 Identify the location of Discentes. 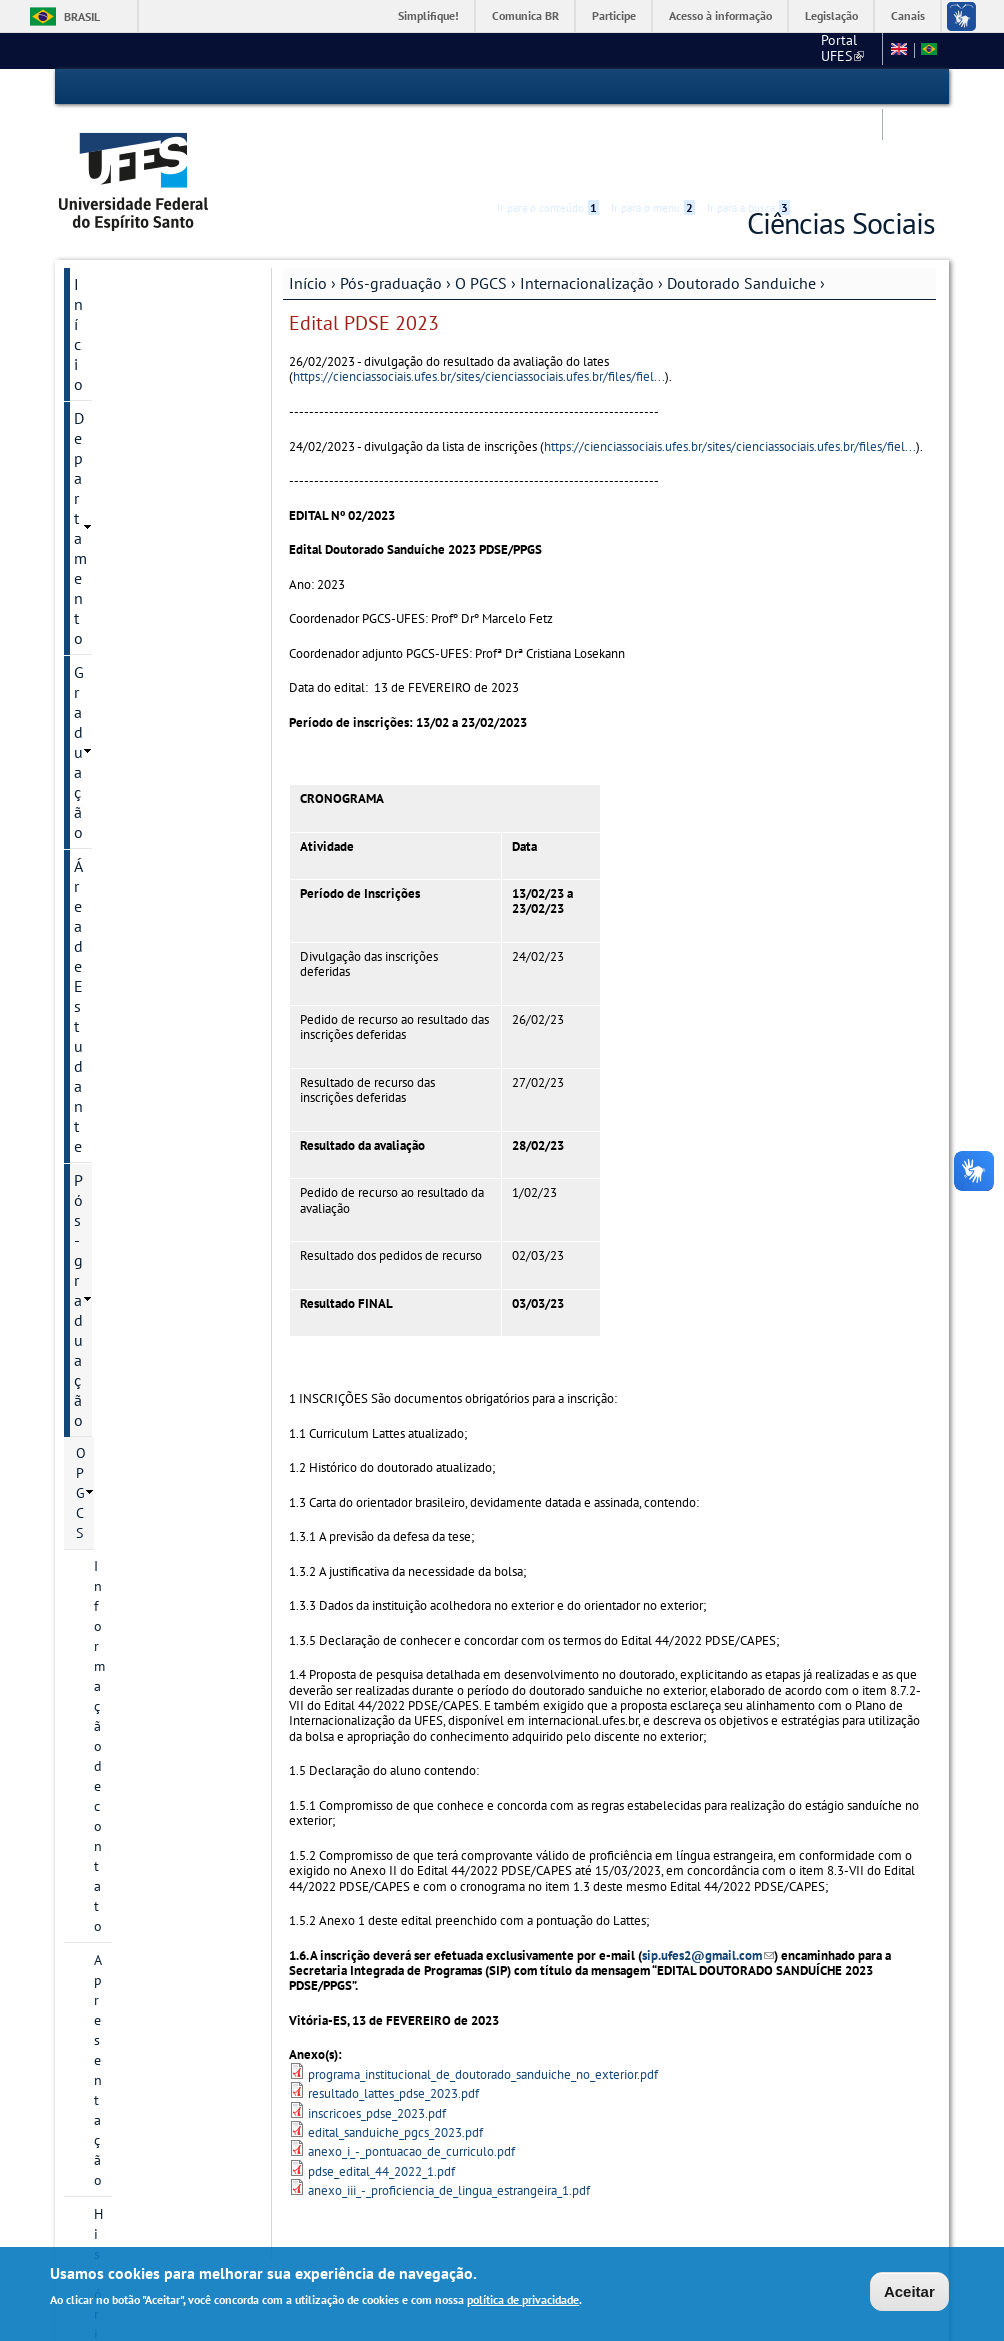
(123, 722).